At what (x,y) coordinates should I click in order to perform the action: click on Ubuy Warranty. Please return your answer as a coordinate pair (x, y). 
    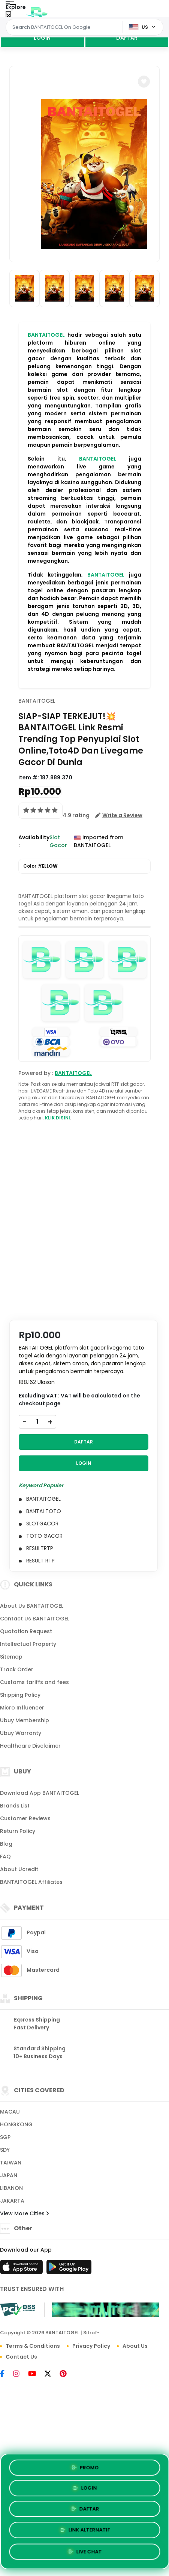
    Looking at the image, I should click on (20, 1733).